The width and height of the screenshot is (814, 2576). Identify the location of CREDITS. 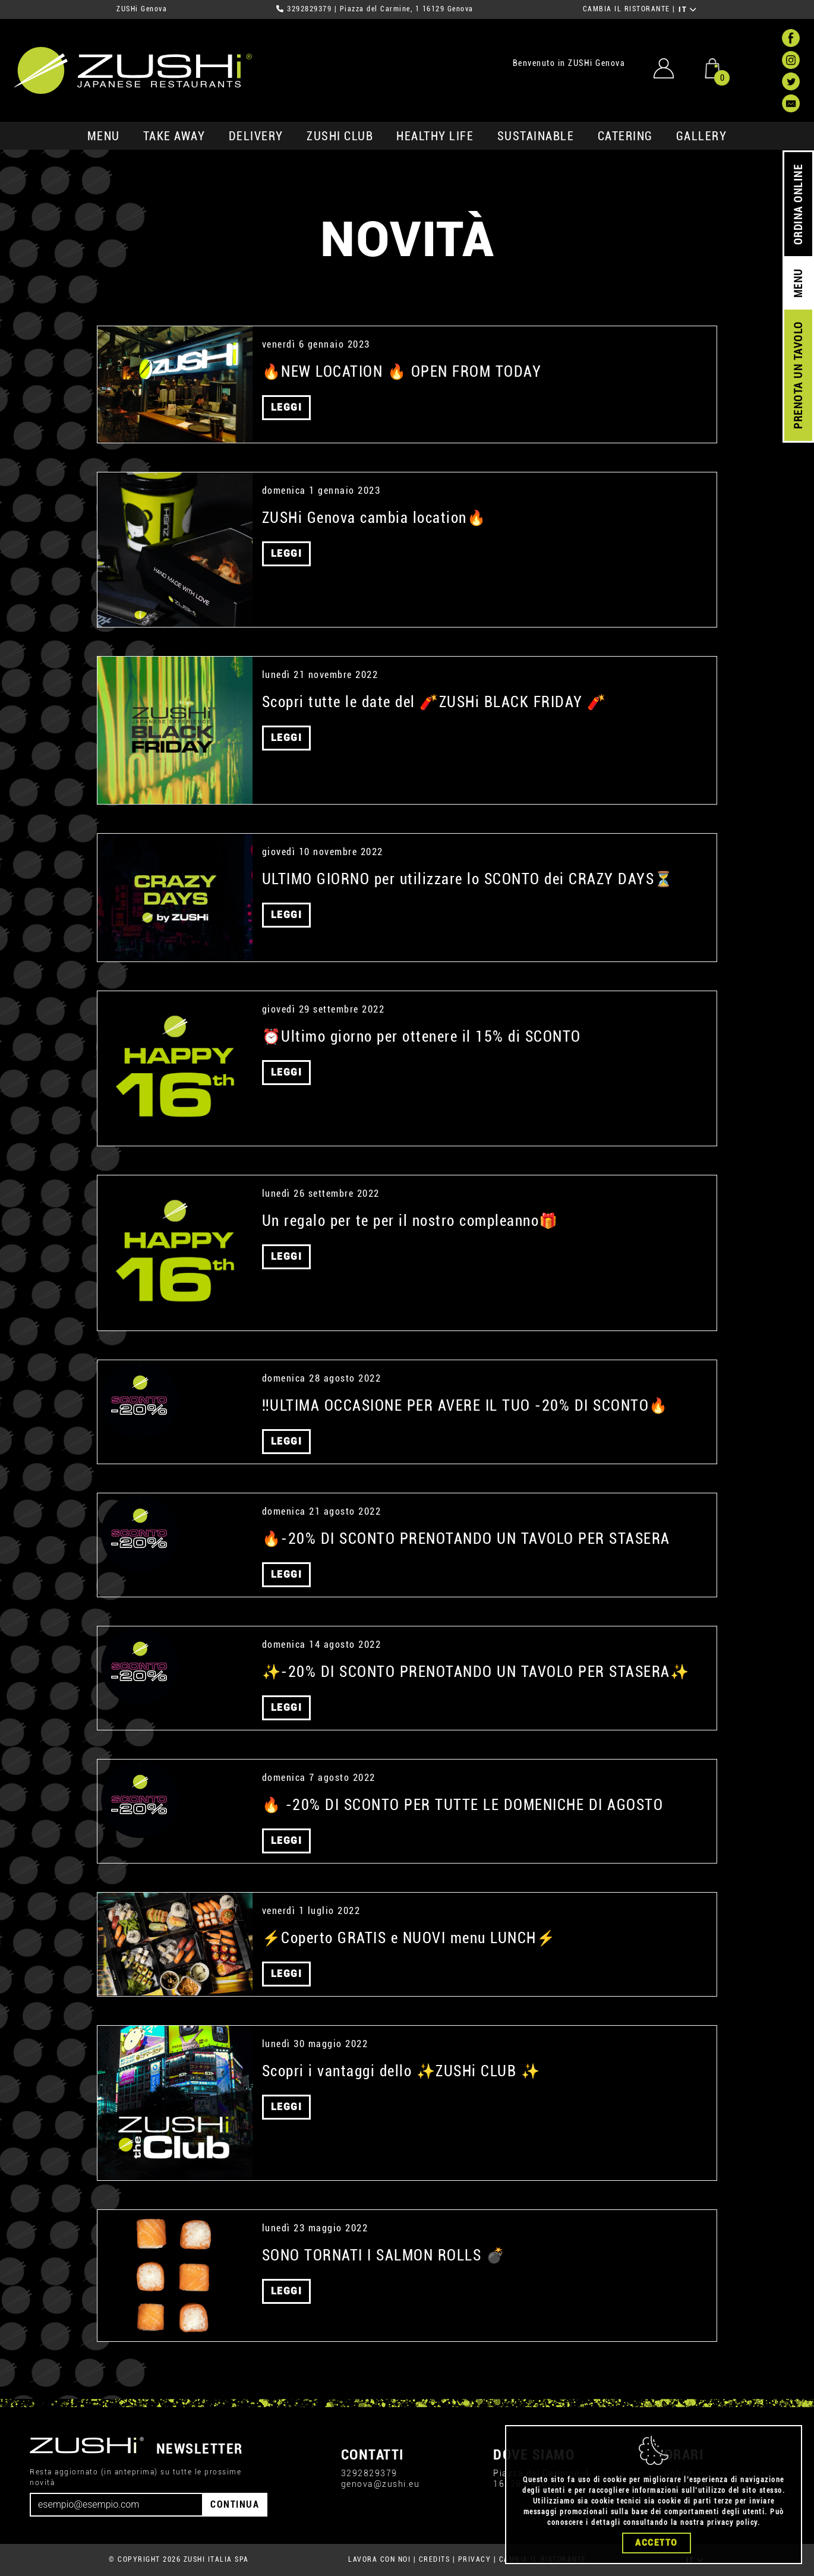
(434, 2559).